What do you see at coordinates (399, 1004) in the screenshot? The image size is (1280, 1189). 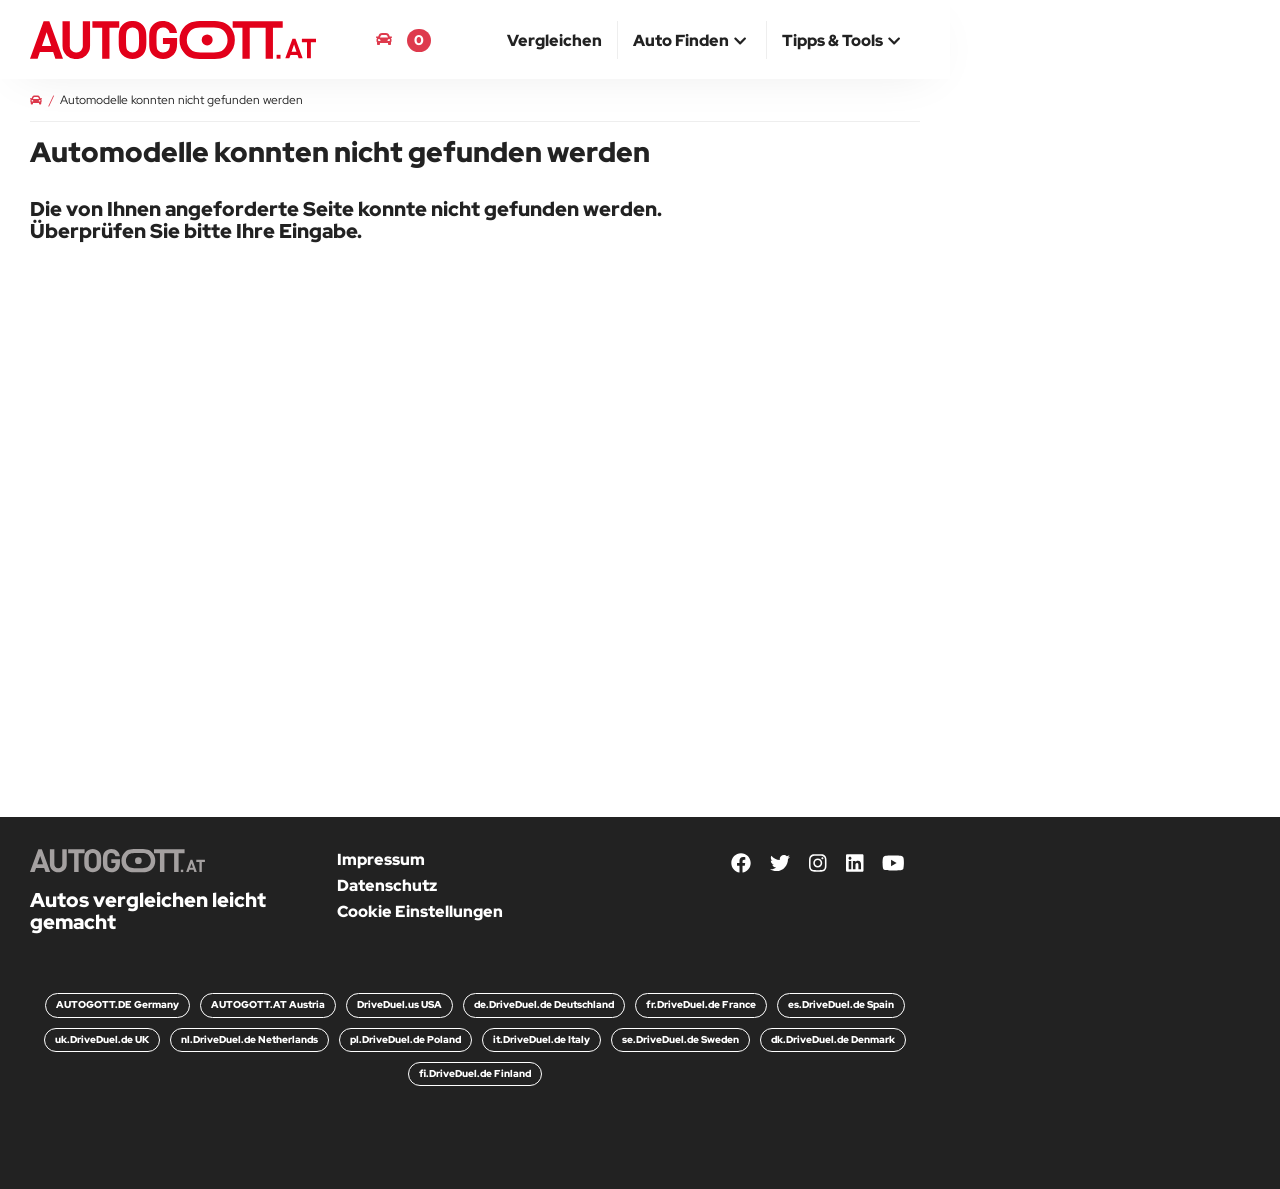 I see `DriveDuel.us USA` at bounding box center [399, 1004].